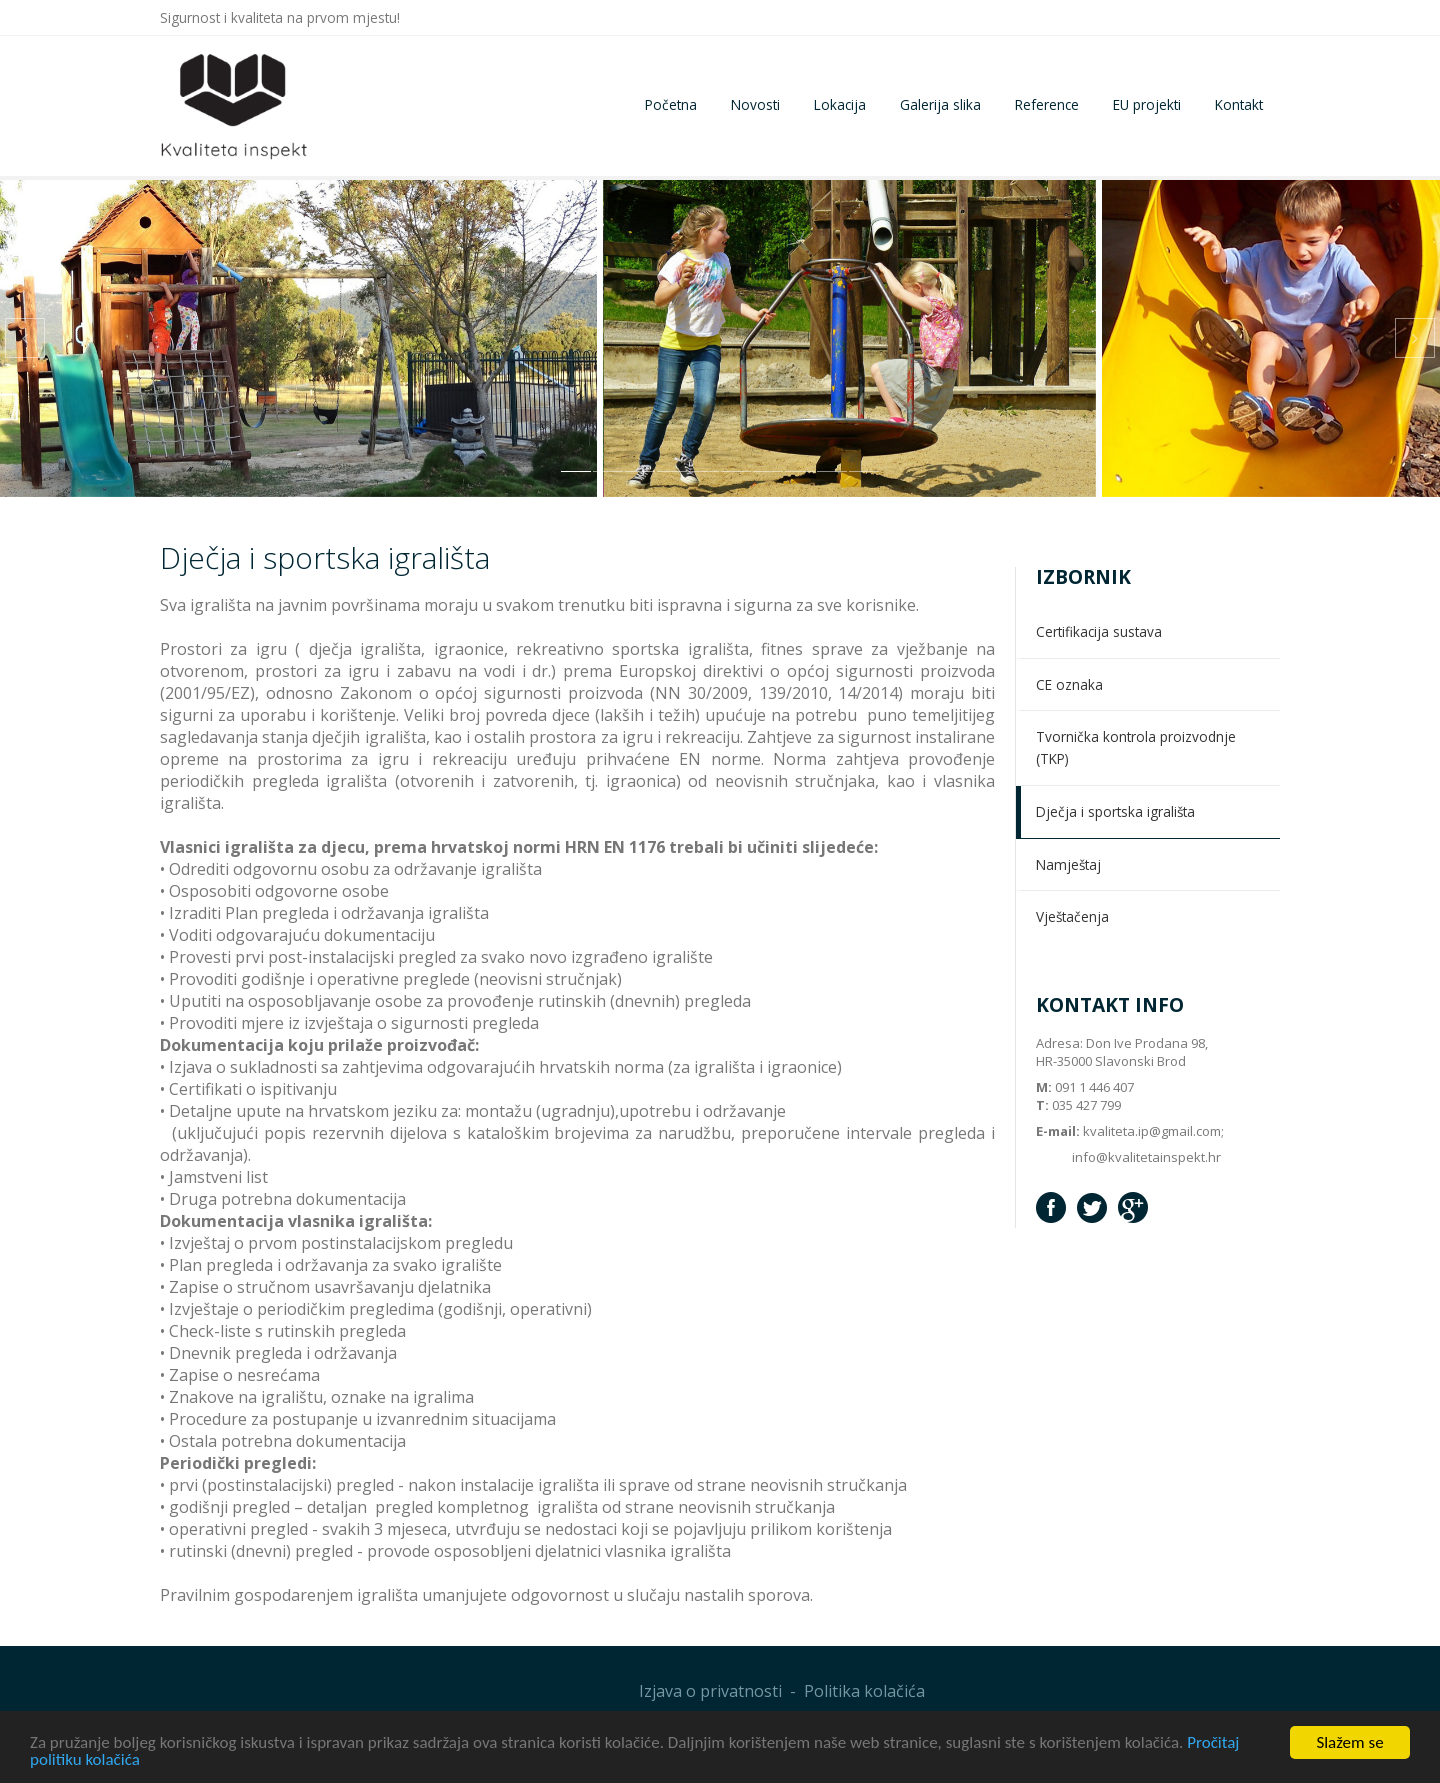 The height and width of the screenshot is (1783, 1440). Describe the element at coordinates (1136, 747) in the screenshot. I see `Tvornička kontrola proizvodnje (TKP)` at that location.